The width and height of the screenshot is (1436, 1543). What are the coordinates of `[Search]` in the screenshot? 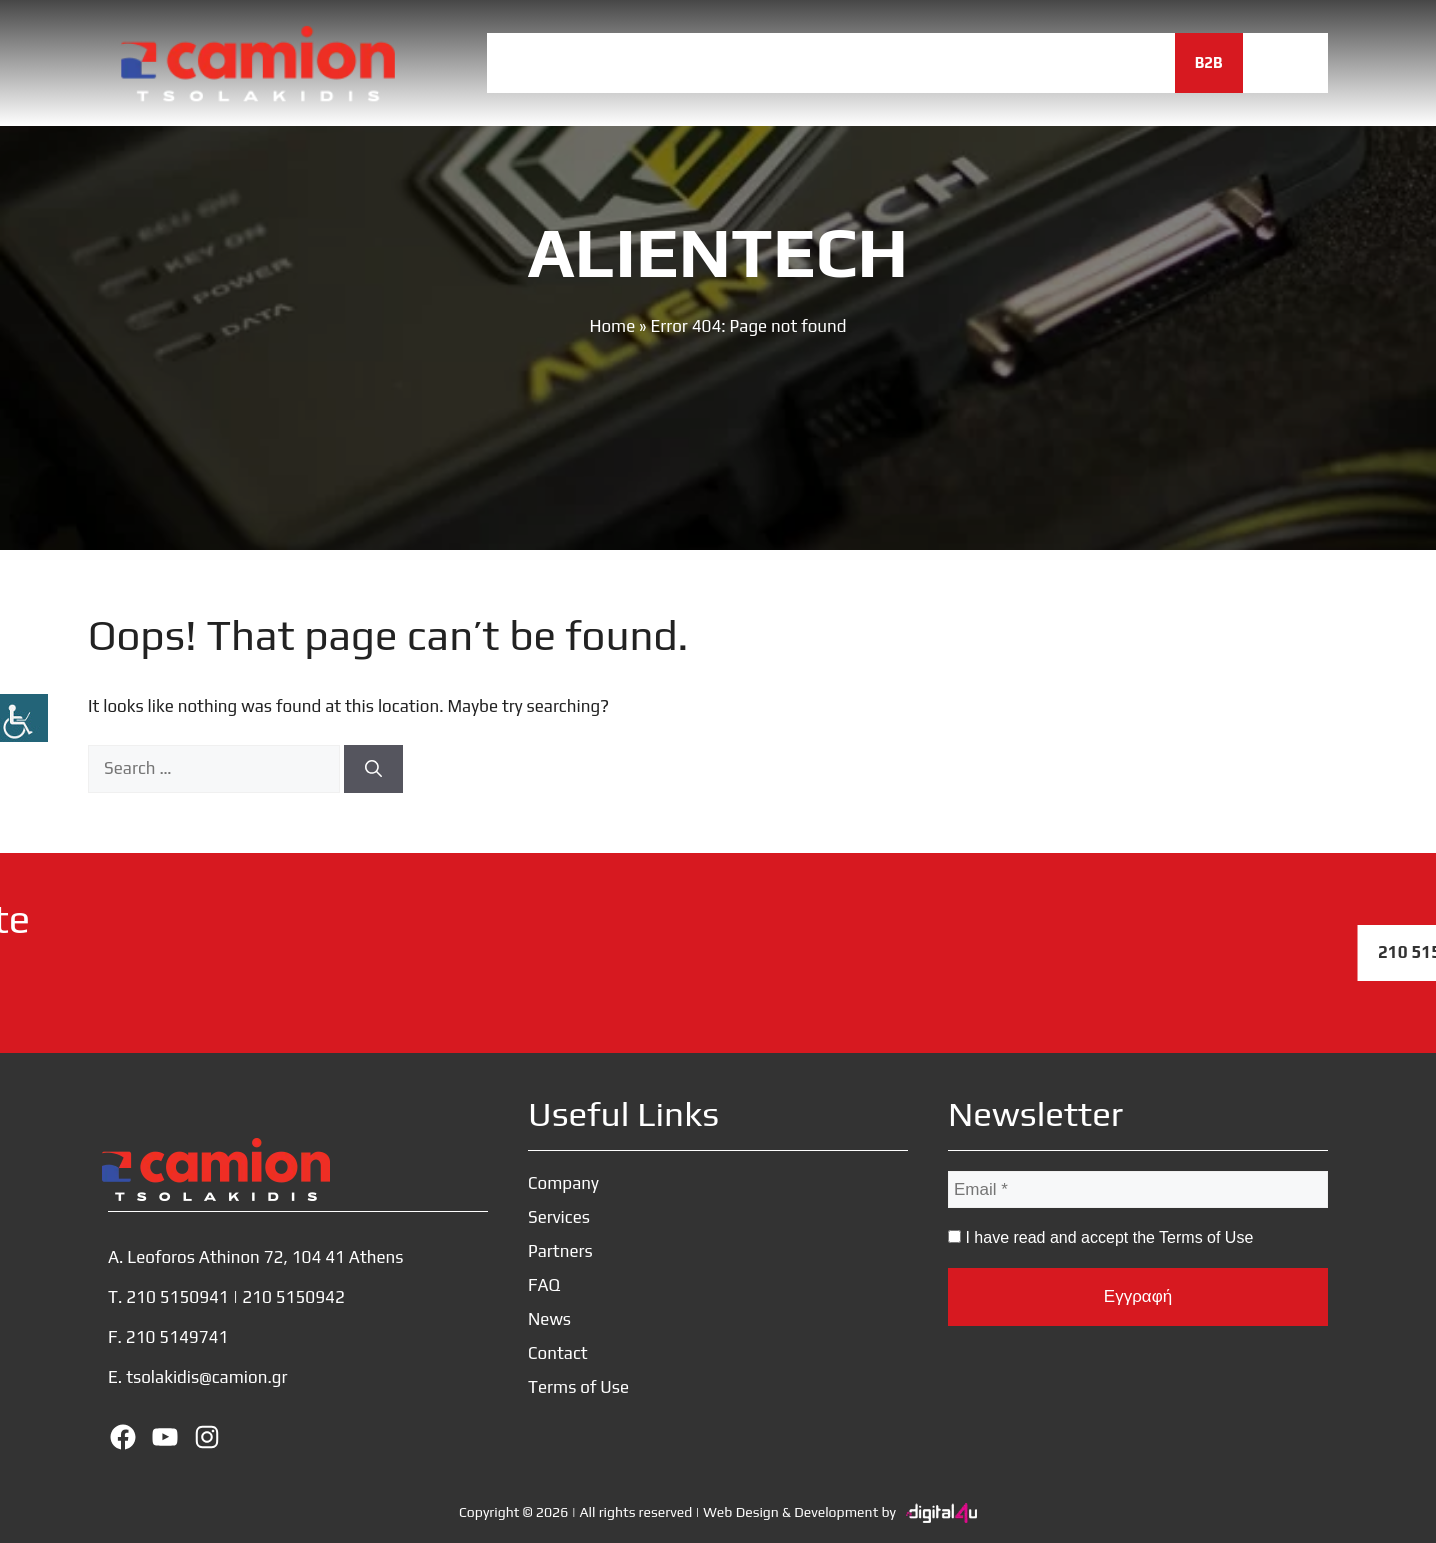 It's located at (373, 769).